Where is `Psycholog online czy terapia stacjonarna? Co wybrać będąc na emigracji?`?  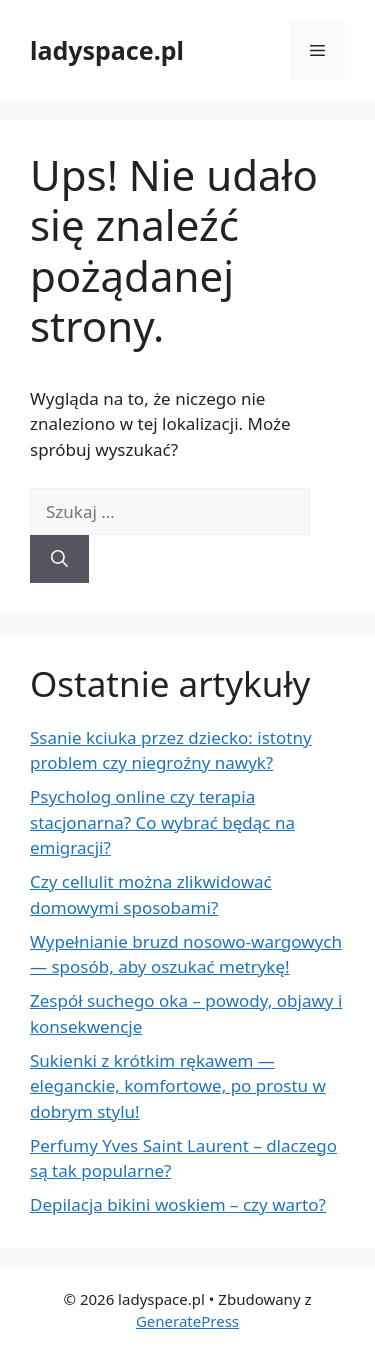 Psycholog online czy terapia stacjonarna? Co wybrać będąc na emigracji? is located at coordinates (162, 822).